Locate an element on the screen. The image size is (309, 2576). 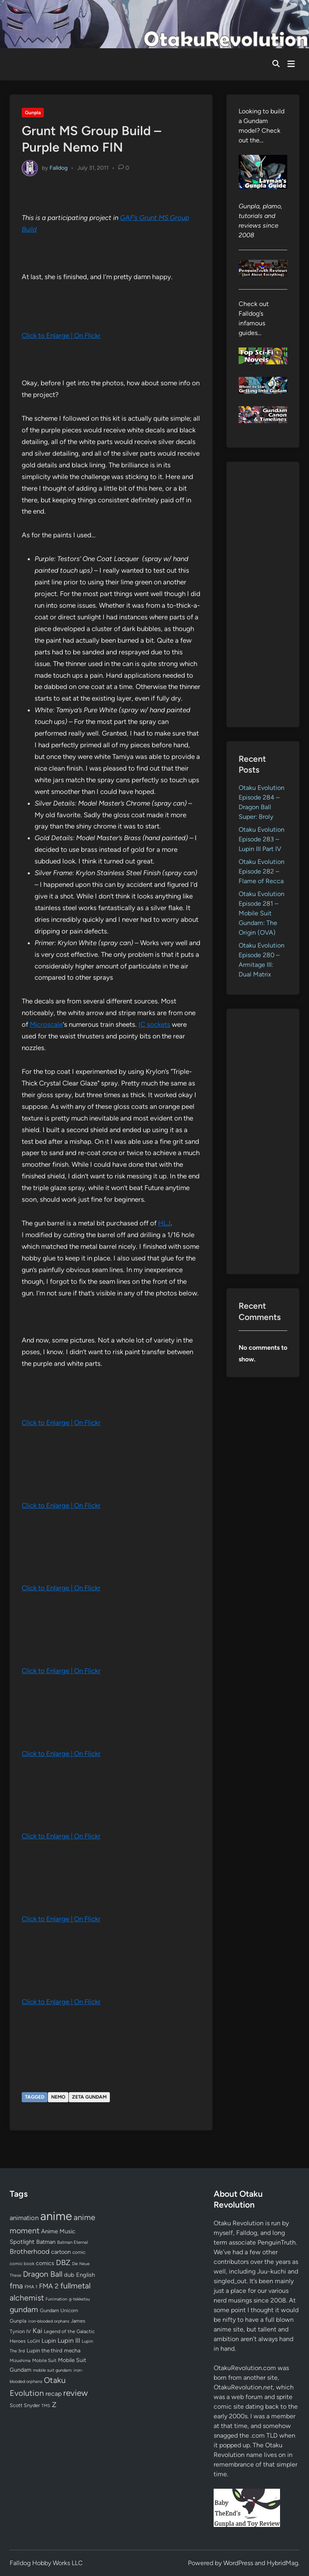
Dragon Ball [Dragon Ball (251 items)] is located at coordinates (42, 2274).